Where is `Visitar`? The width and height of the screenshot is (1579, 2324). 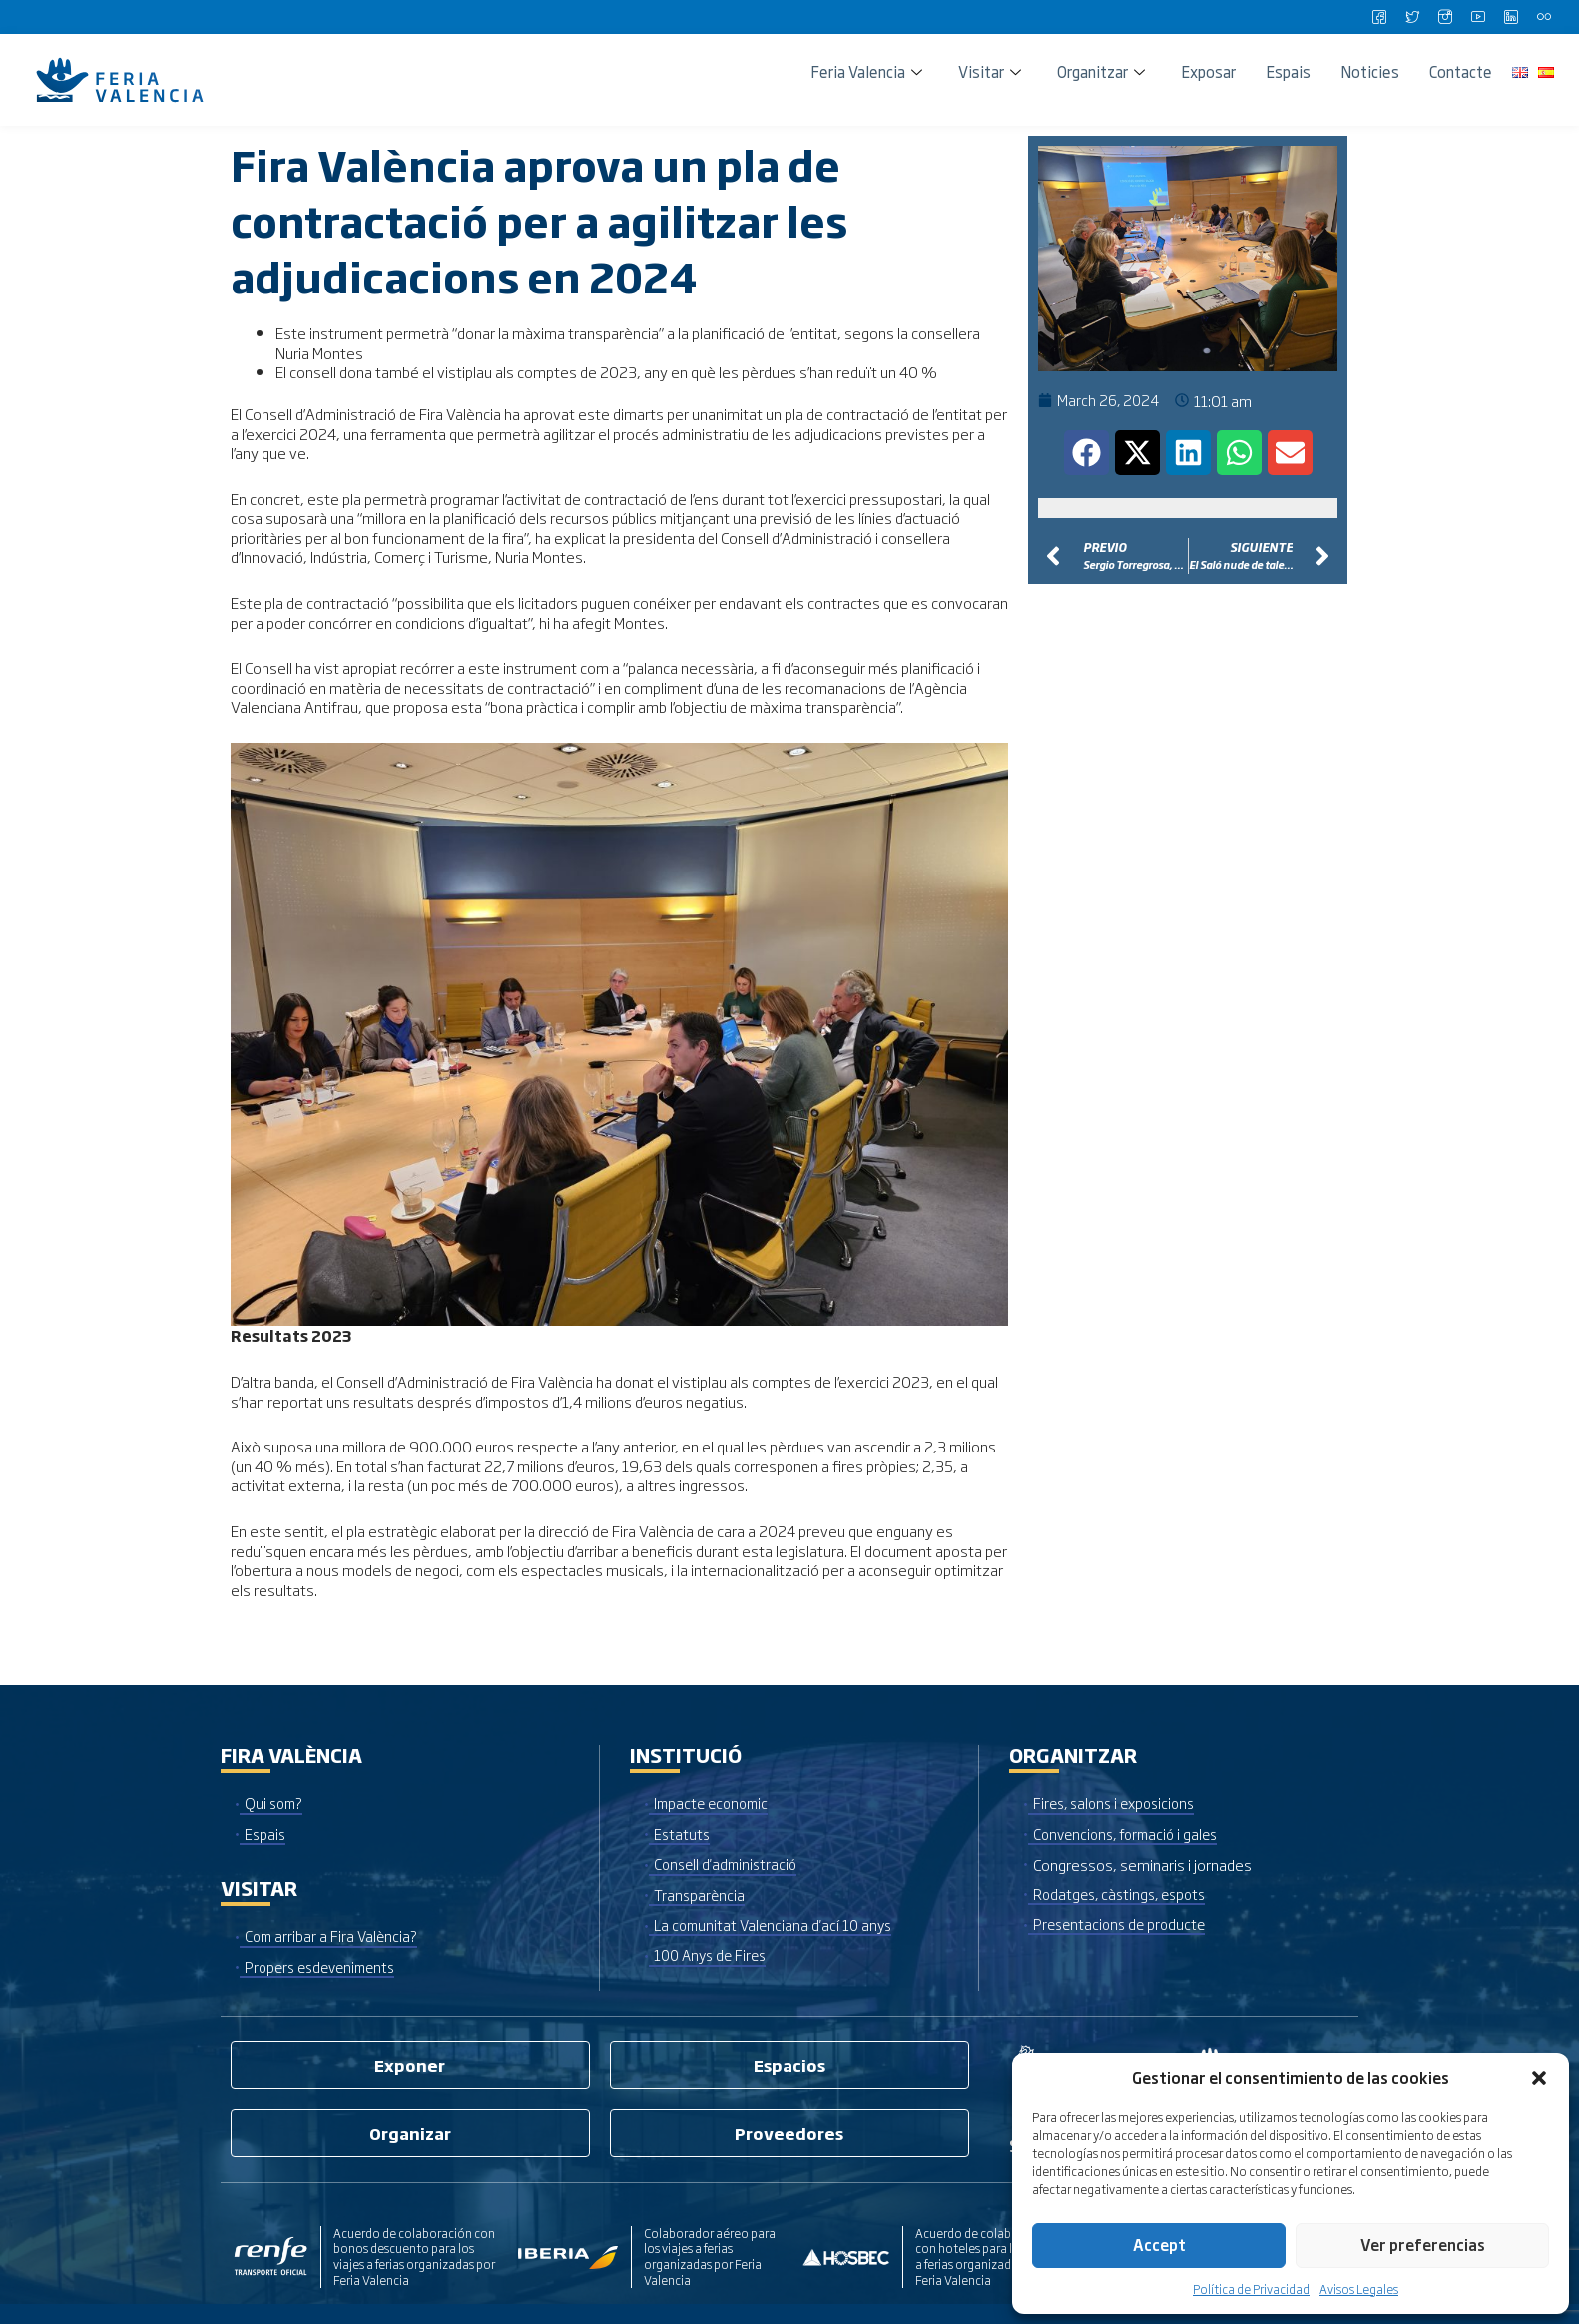 Visitar is located at coordinates (989, 71).